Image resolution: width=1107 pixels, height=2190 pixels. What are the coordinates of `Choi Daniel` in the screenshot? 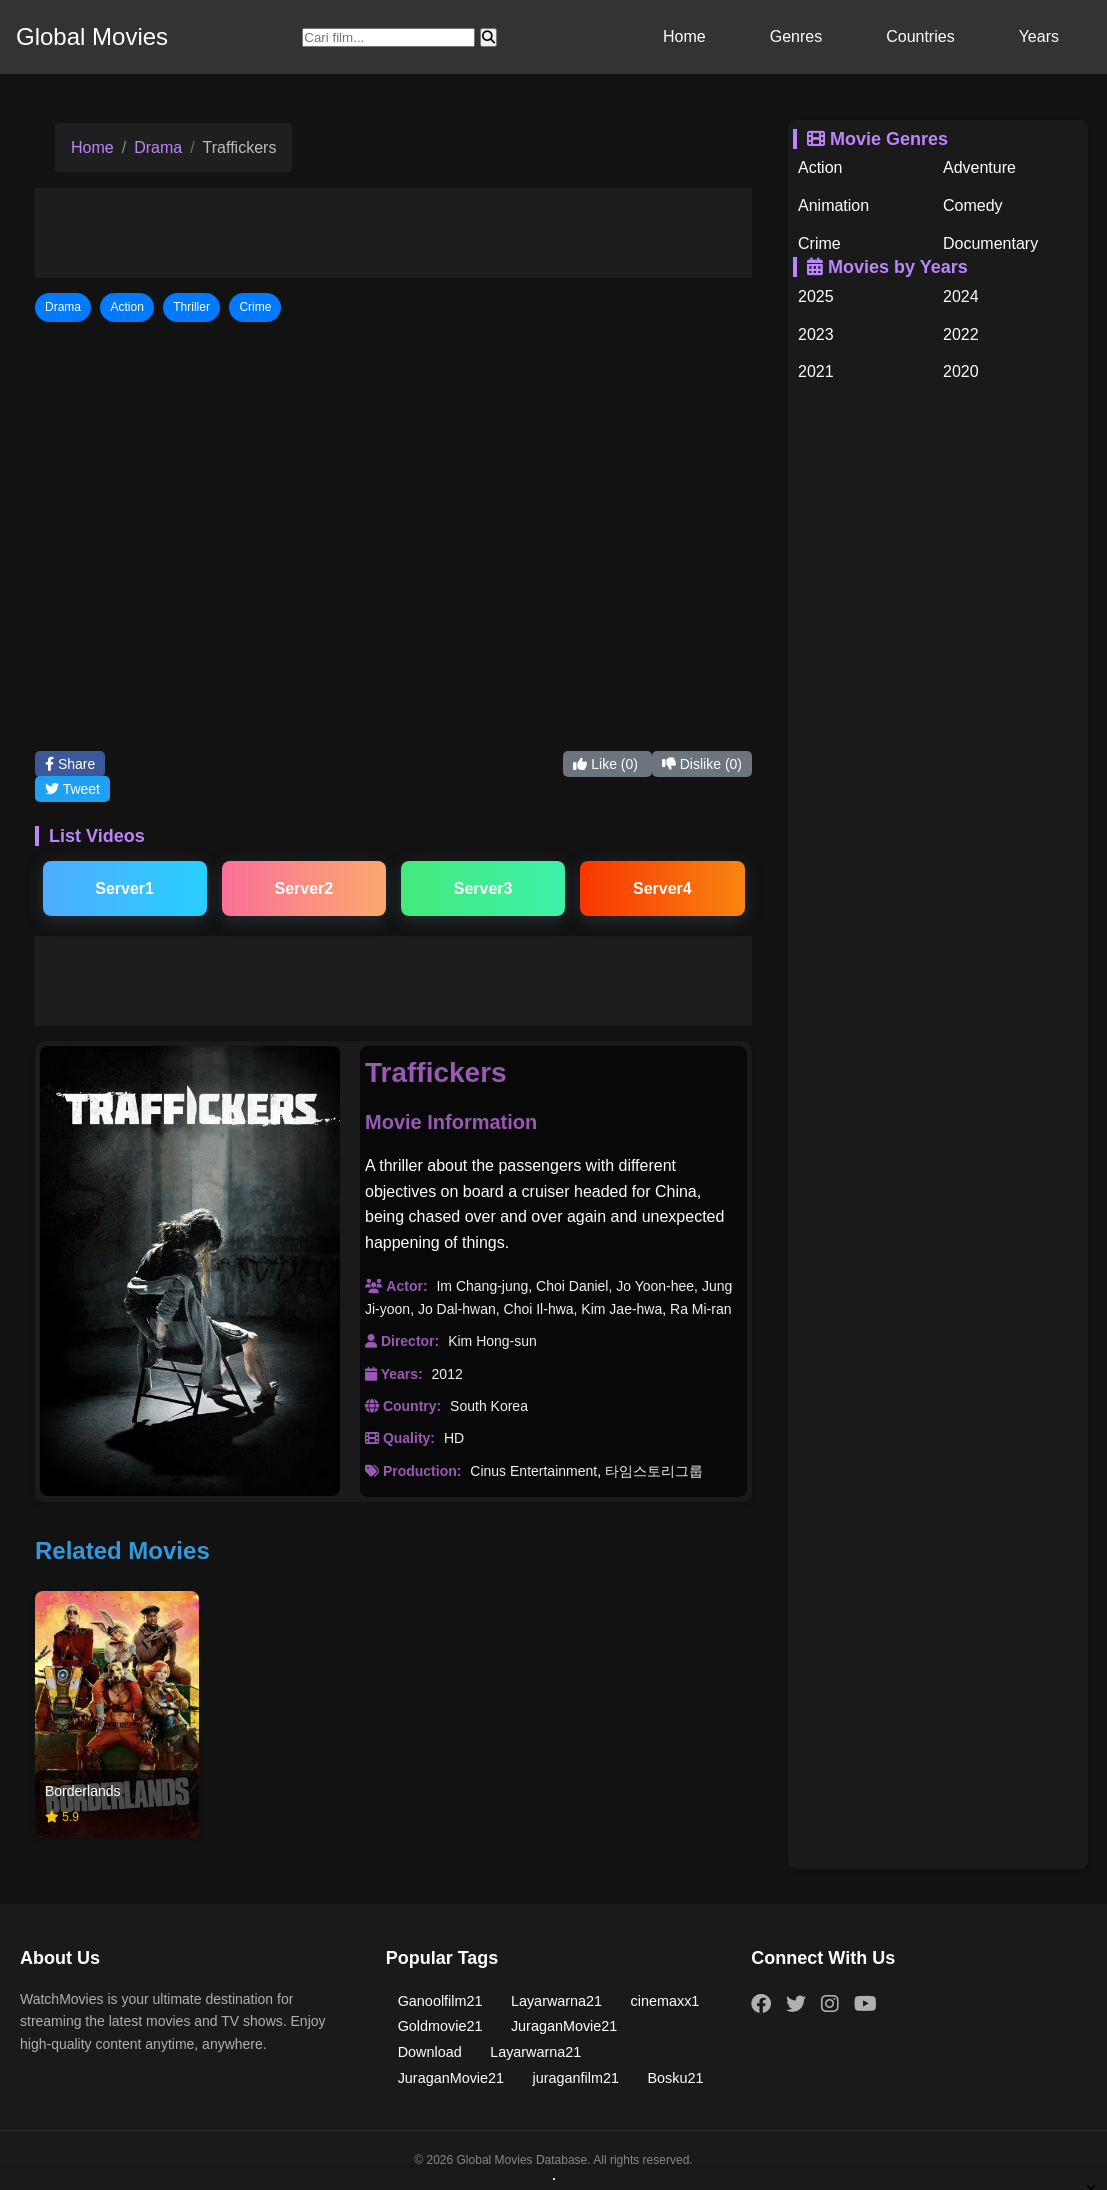 It's located at (572, 1286).